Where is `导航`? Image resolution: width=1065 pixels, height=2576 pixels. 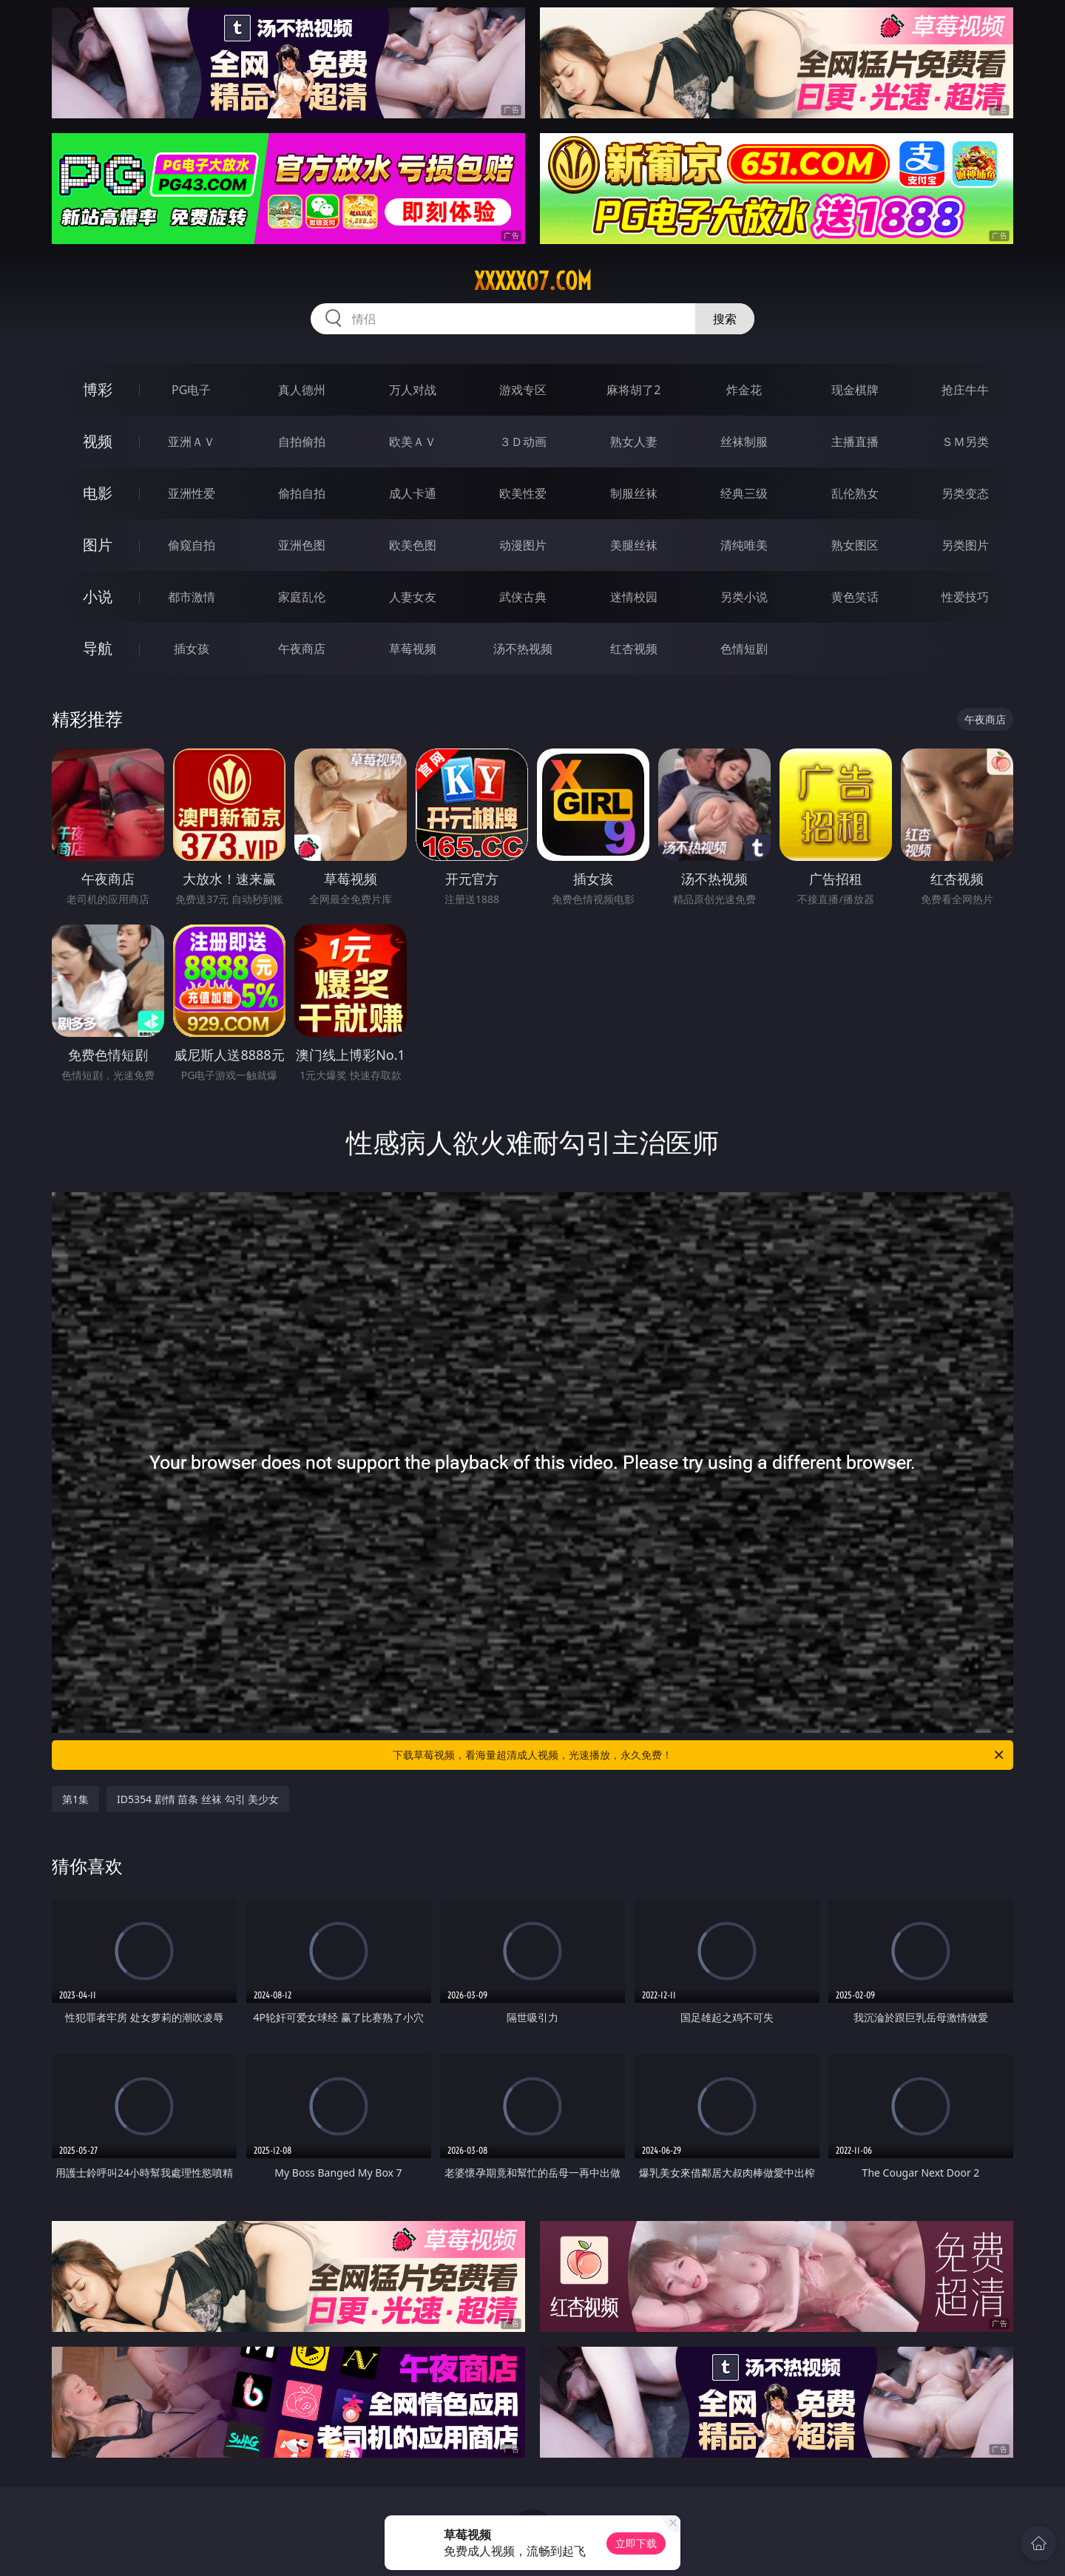
导航 is located at coordinates (97, 648).